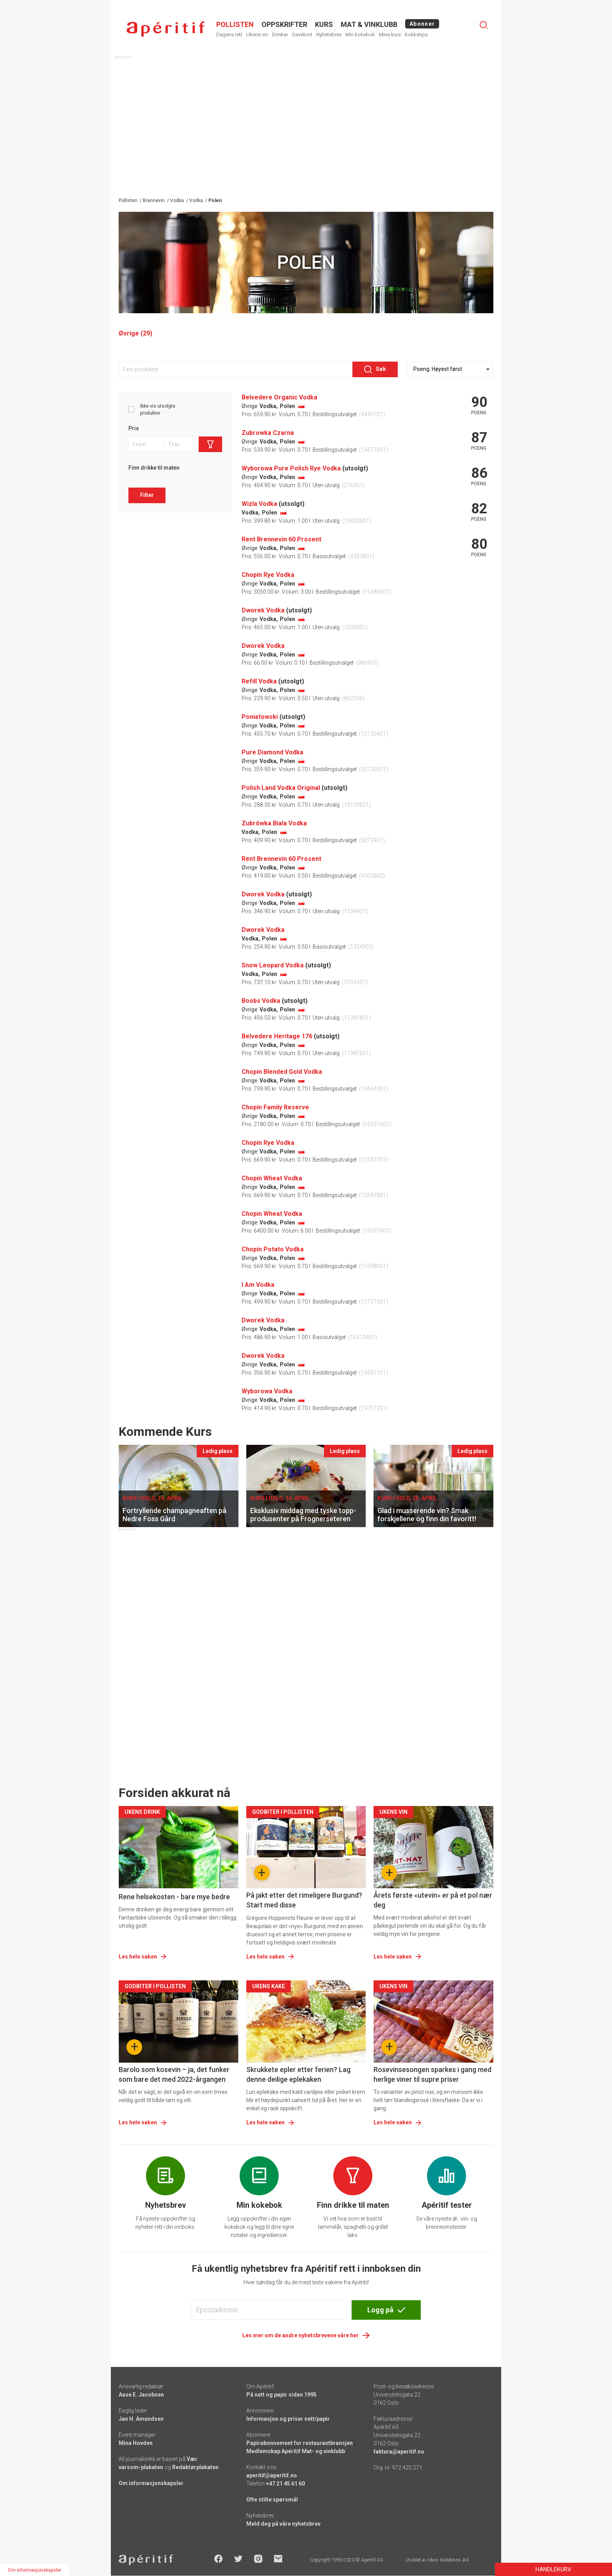  I want to click on Ideo Solutions AS, so click(448, 2560).